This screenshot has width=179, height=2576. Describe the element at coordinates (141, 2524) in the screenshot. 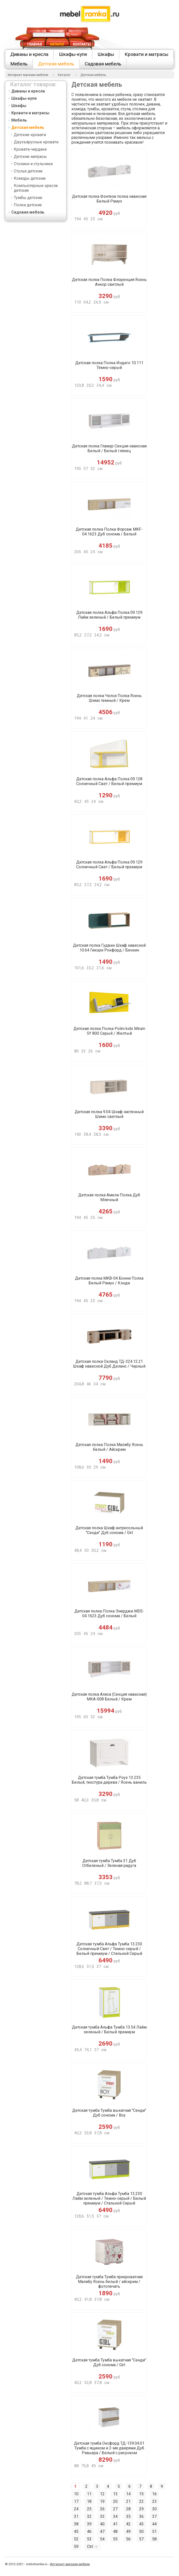

I see `43` at that location.